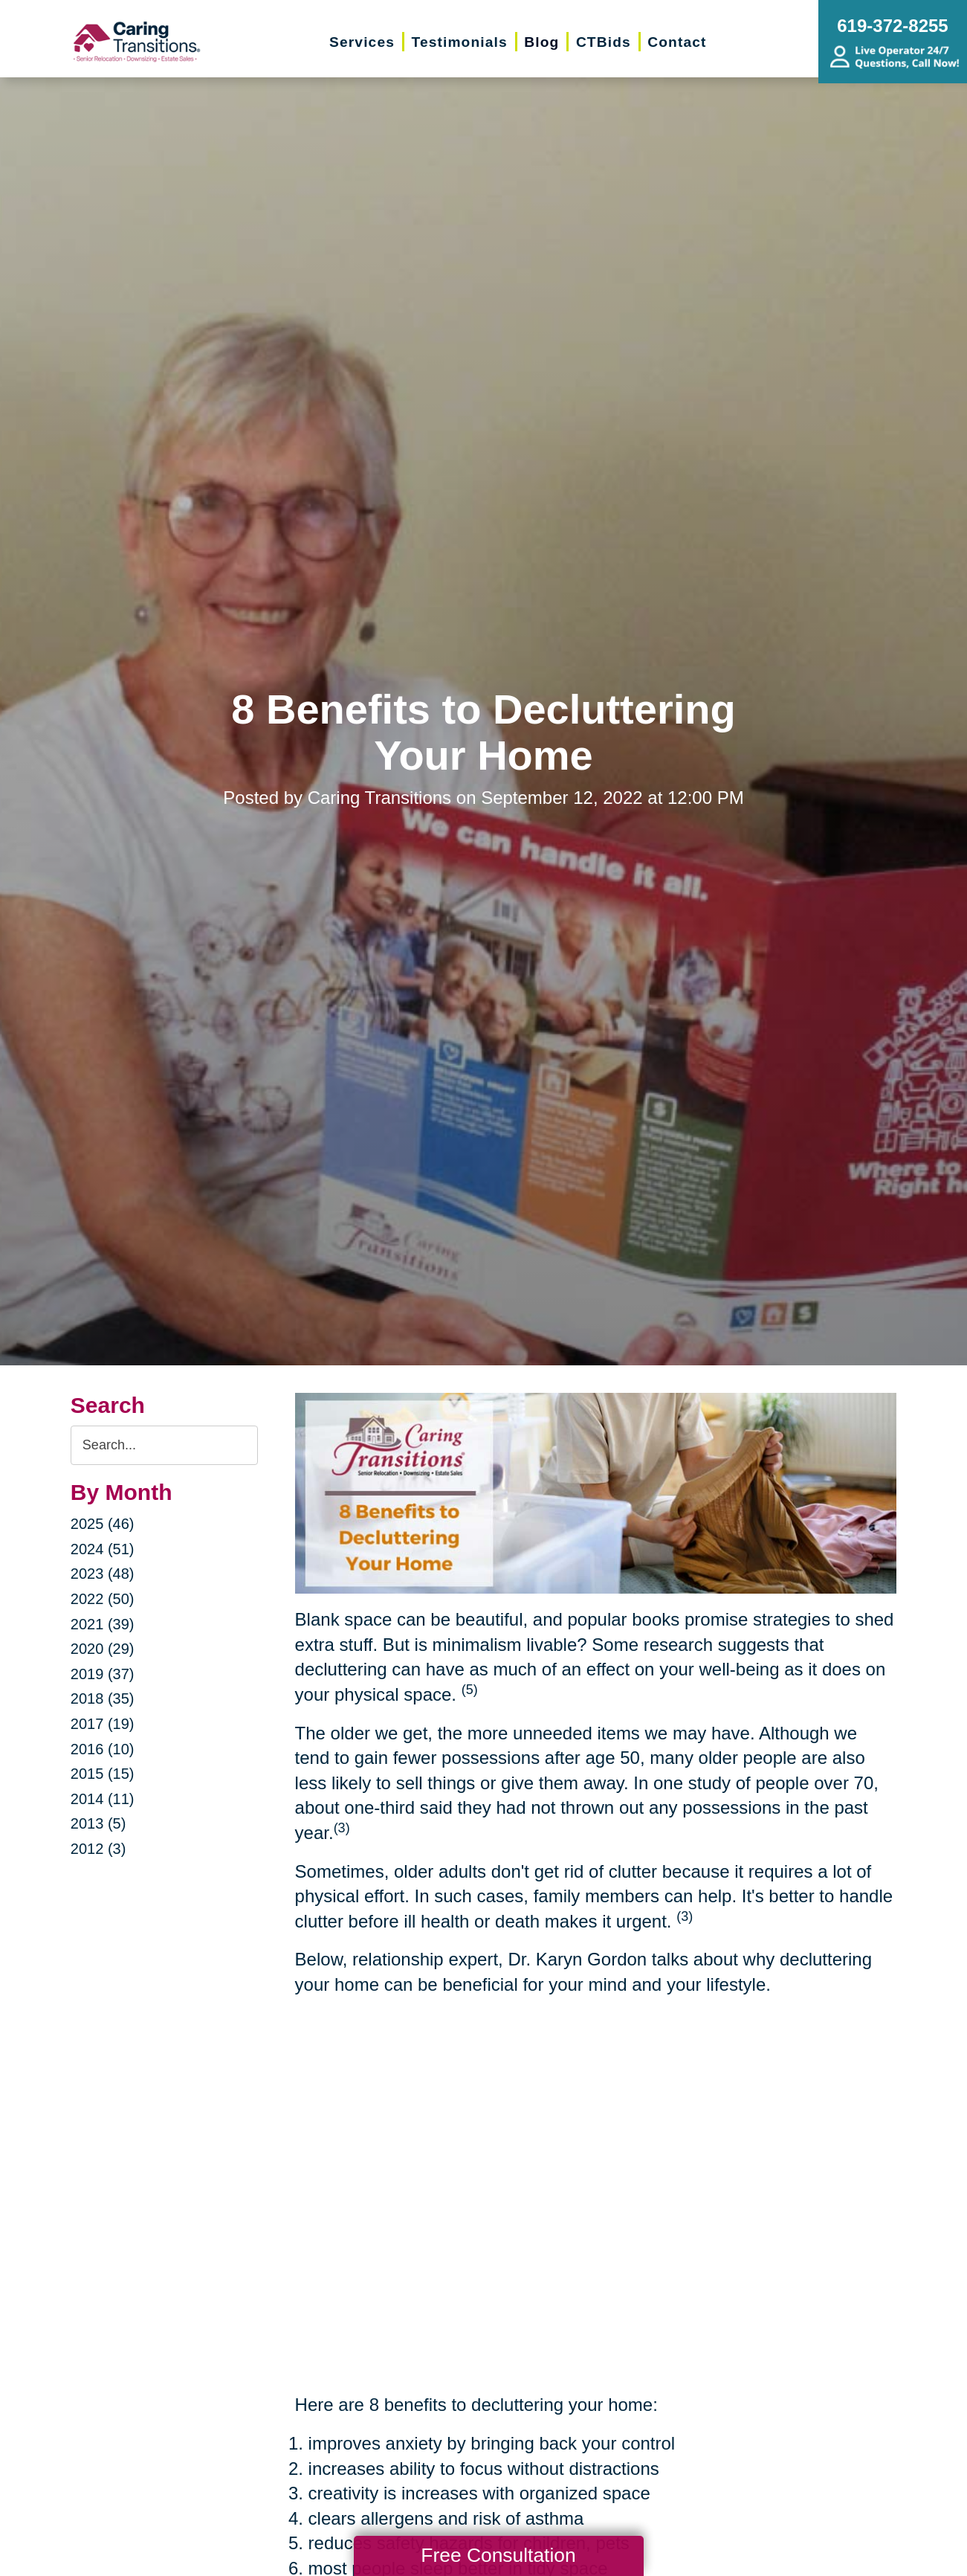  What do you see at coordinates (98, 1849) in the screenshot?
I see `2012 (3)` at bounding box center [98, 1849].